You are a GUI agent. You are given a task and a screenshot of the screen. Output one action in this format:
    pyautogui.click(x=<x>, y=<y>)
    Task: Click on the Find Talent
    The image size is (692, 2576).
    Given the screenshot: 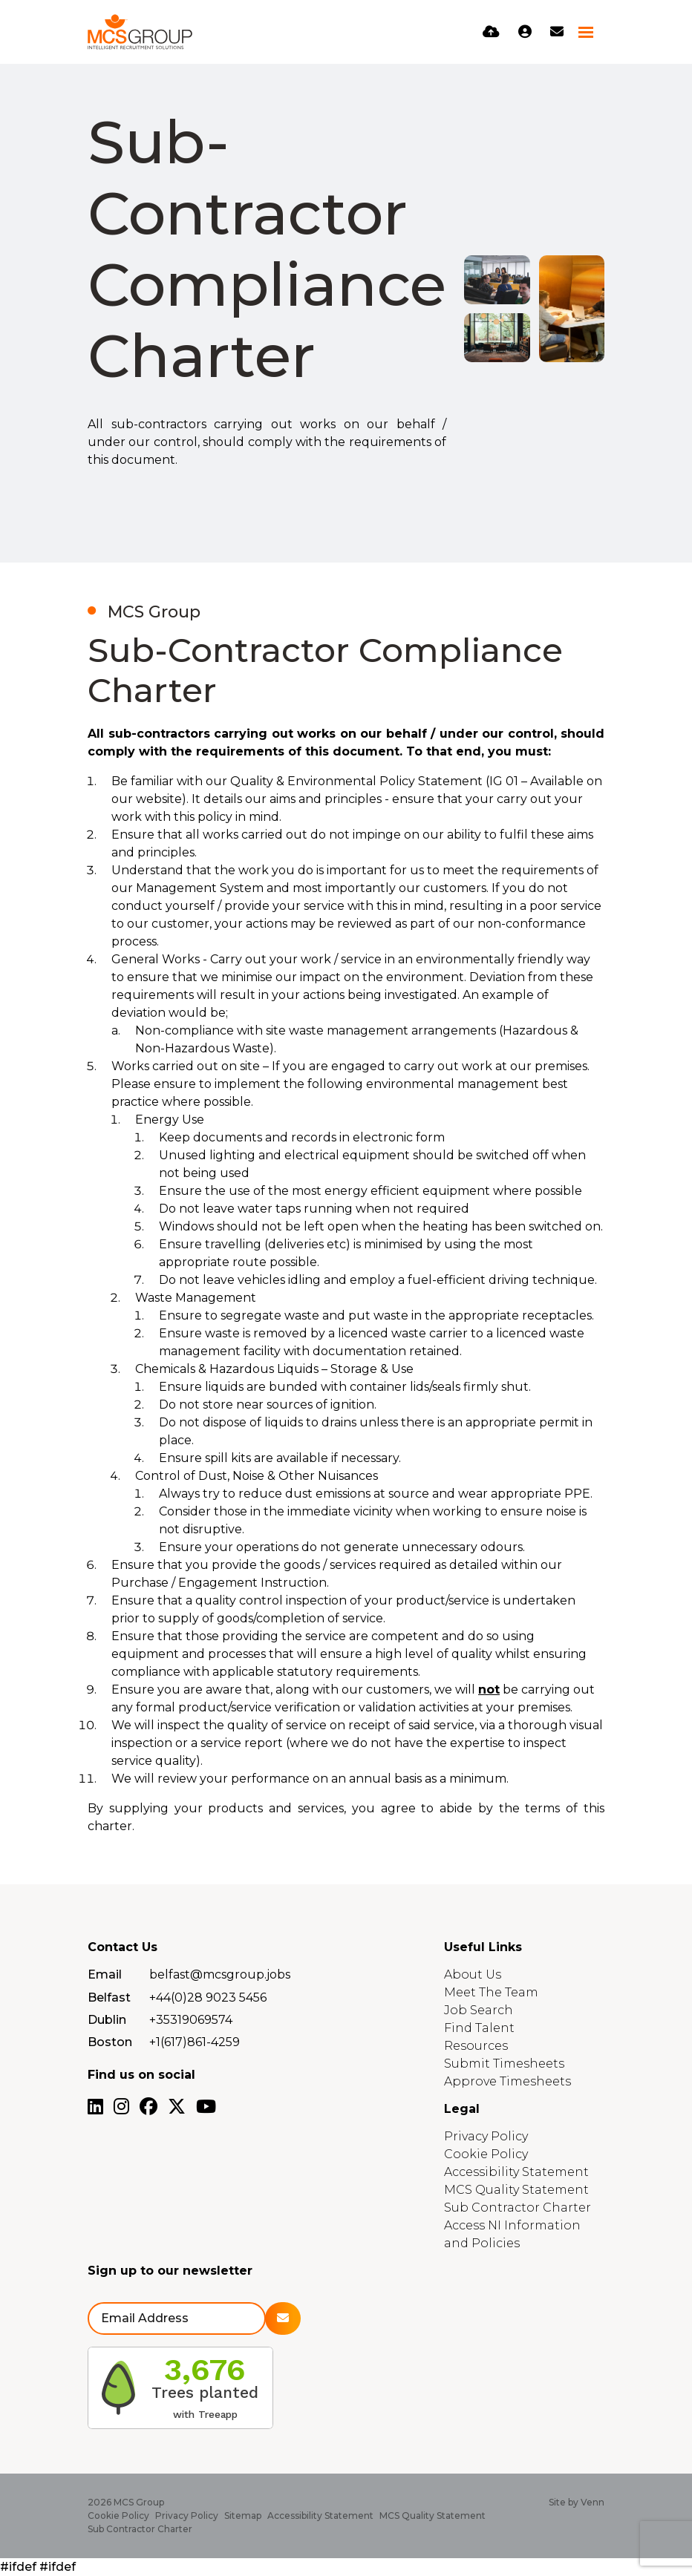 What is the action you would take?
    pyautogui.click(x=479, y=2028)
    